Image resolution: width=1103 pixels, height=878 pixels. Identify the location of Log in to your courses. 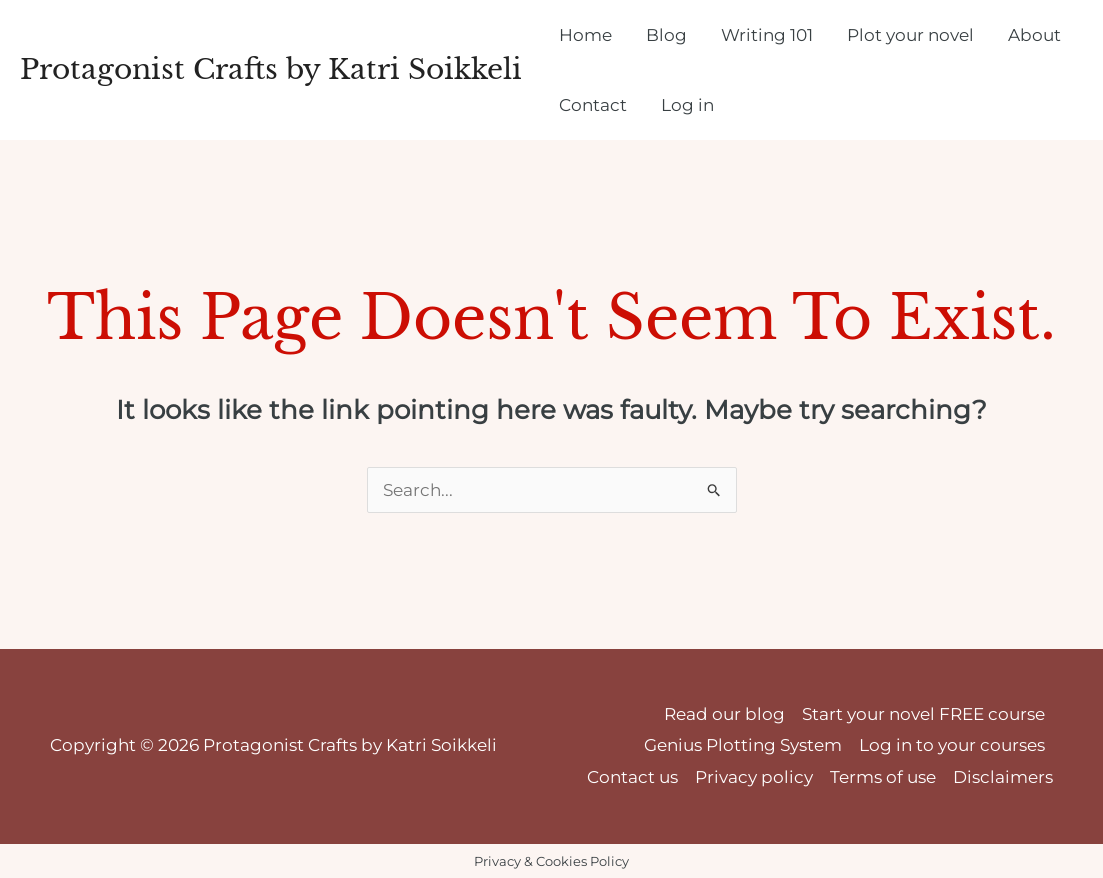
(952, 745).